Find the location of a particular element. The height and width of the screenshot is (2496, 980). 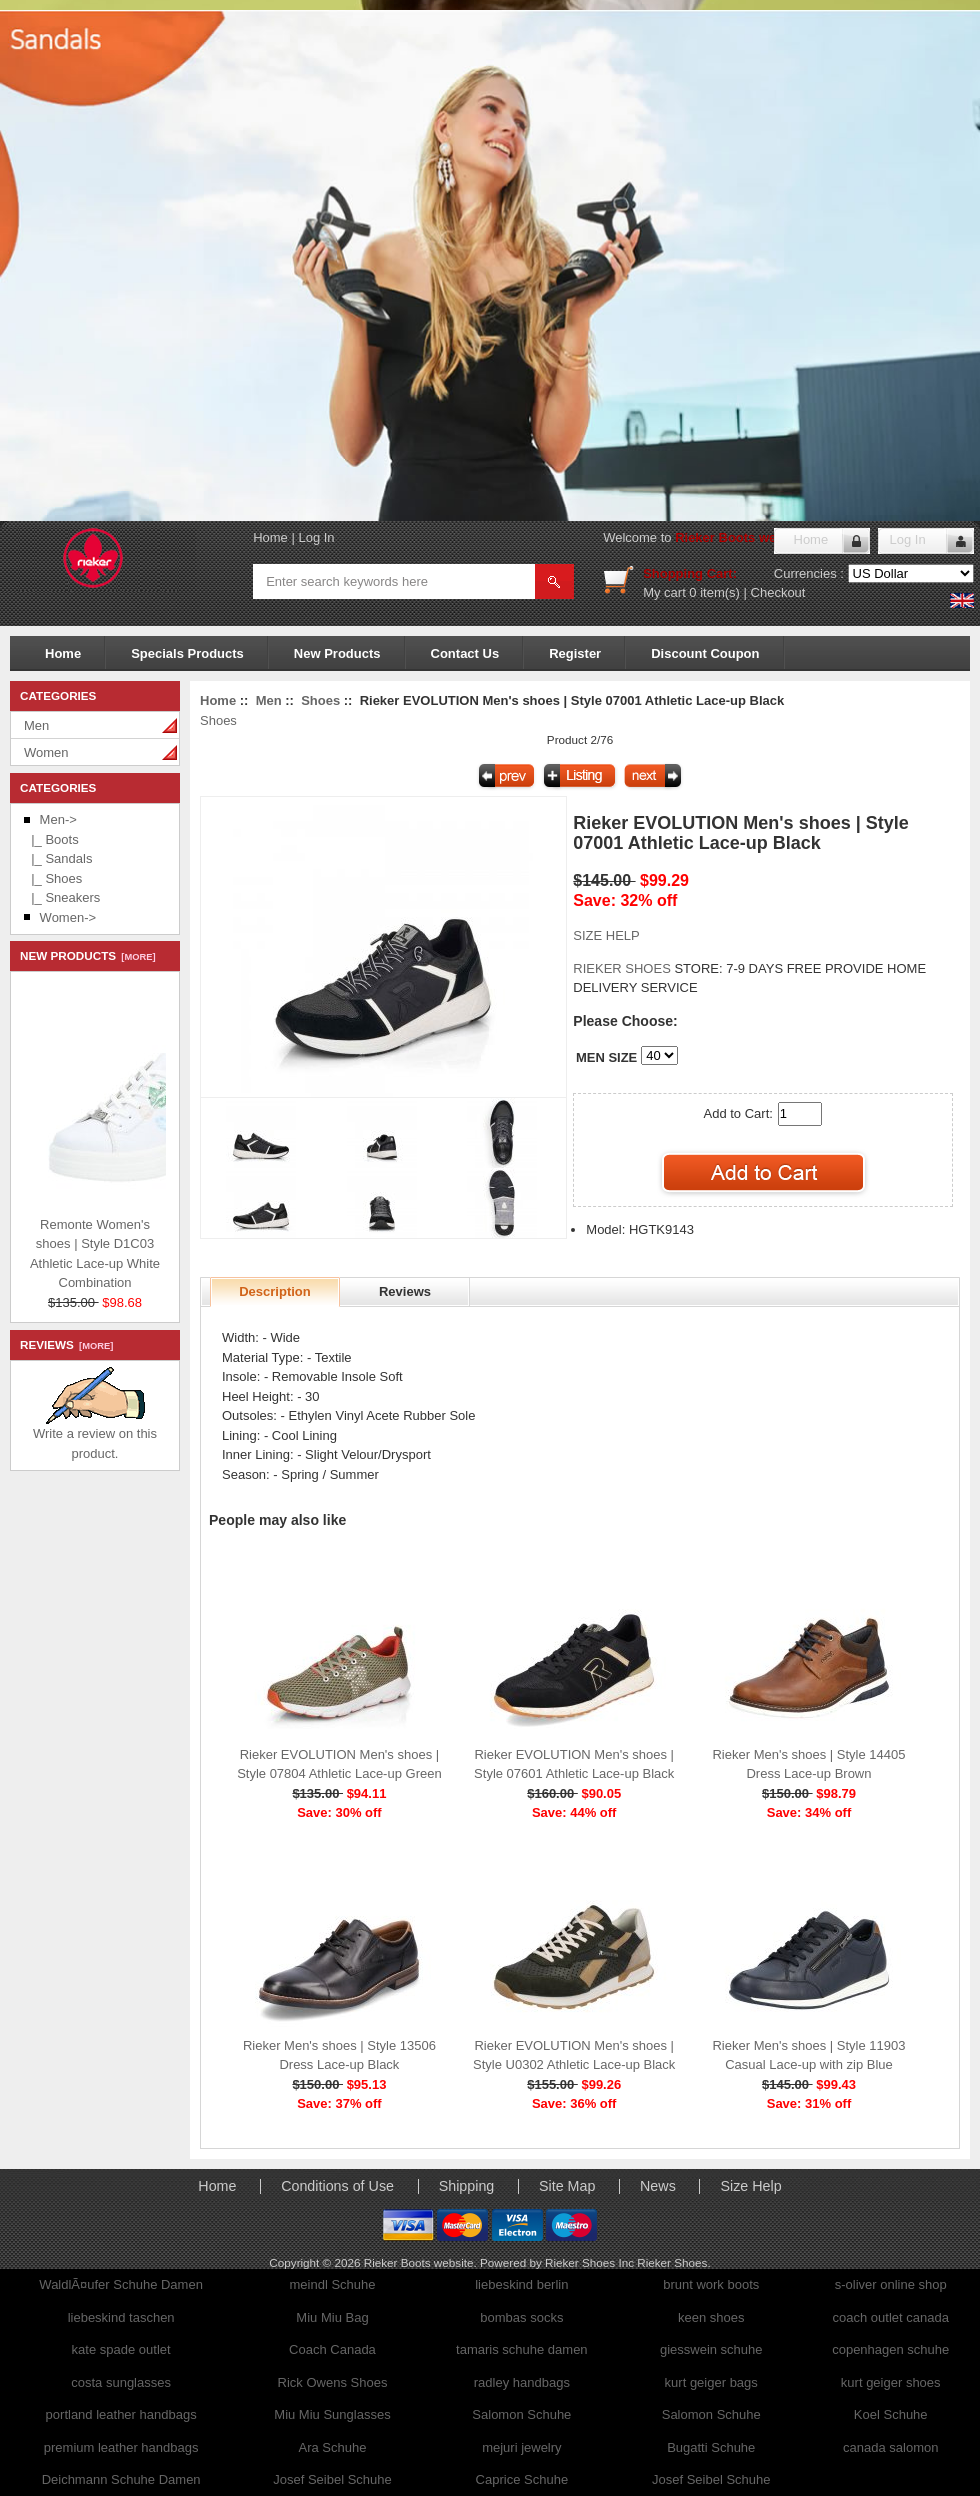

Caprice Schuhe is located at coordinates (522, 2479).